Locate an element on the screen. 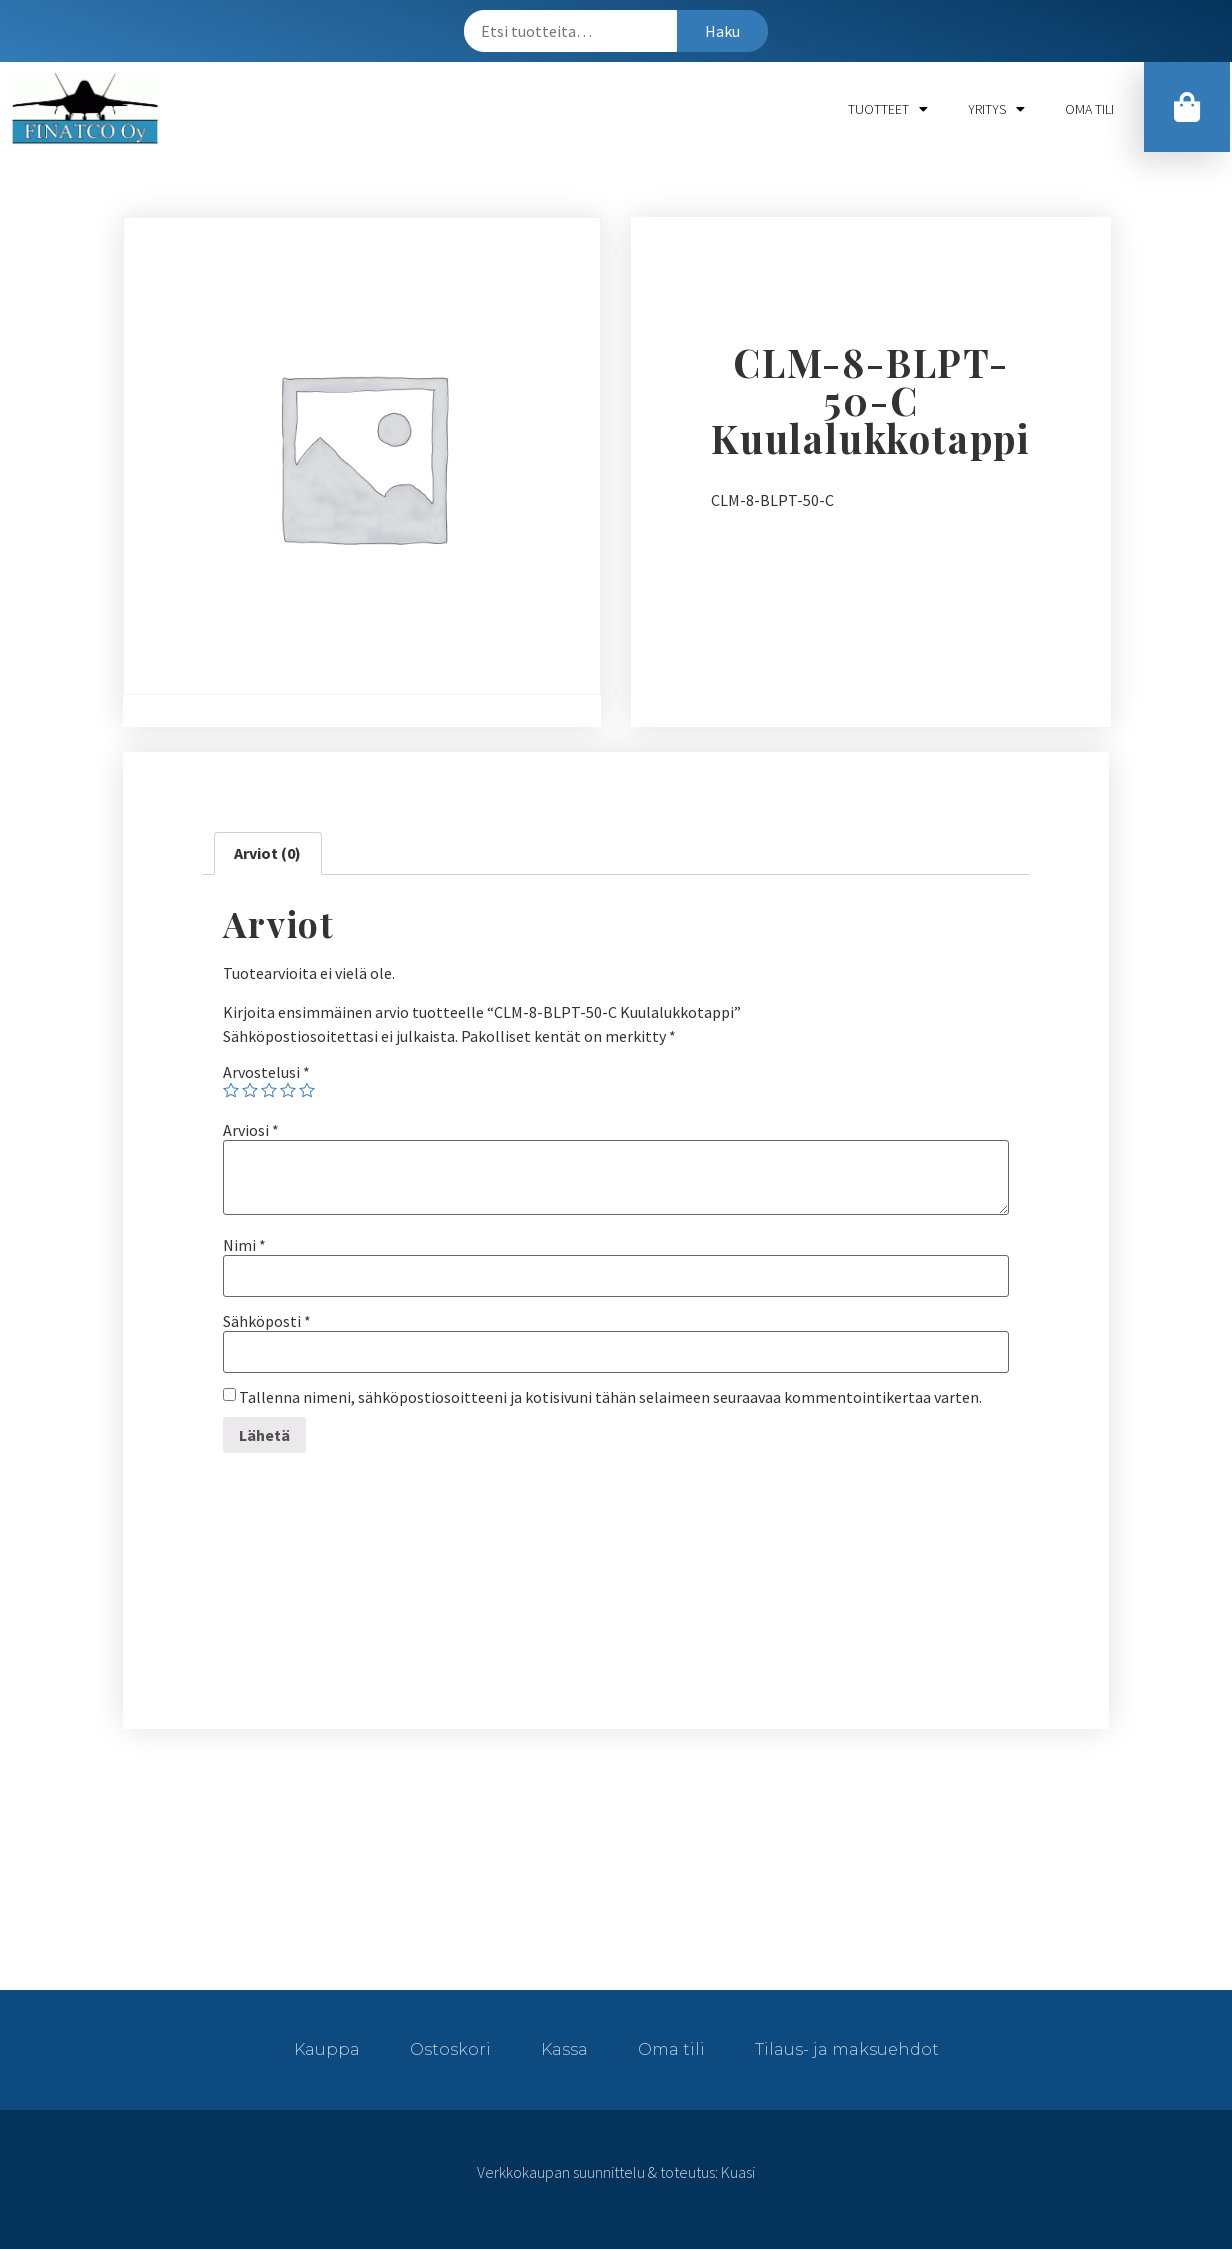 The image size is (1232, 2249). Sähköposti is located at coordinates (267, 1321).